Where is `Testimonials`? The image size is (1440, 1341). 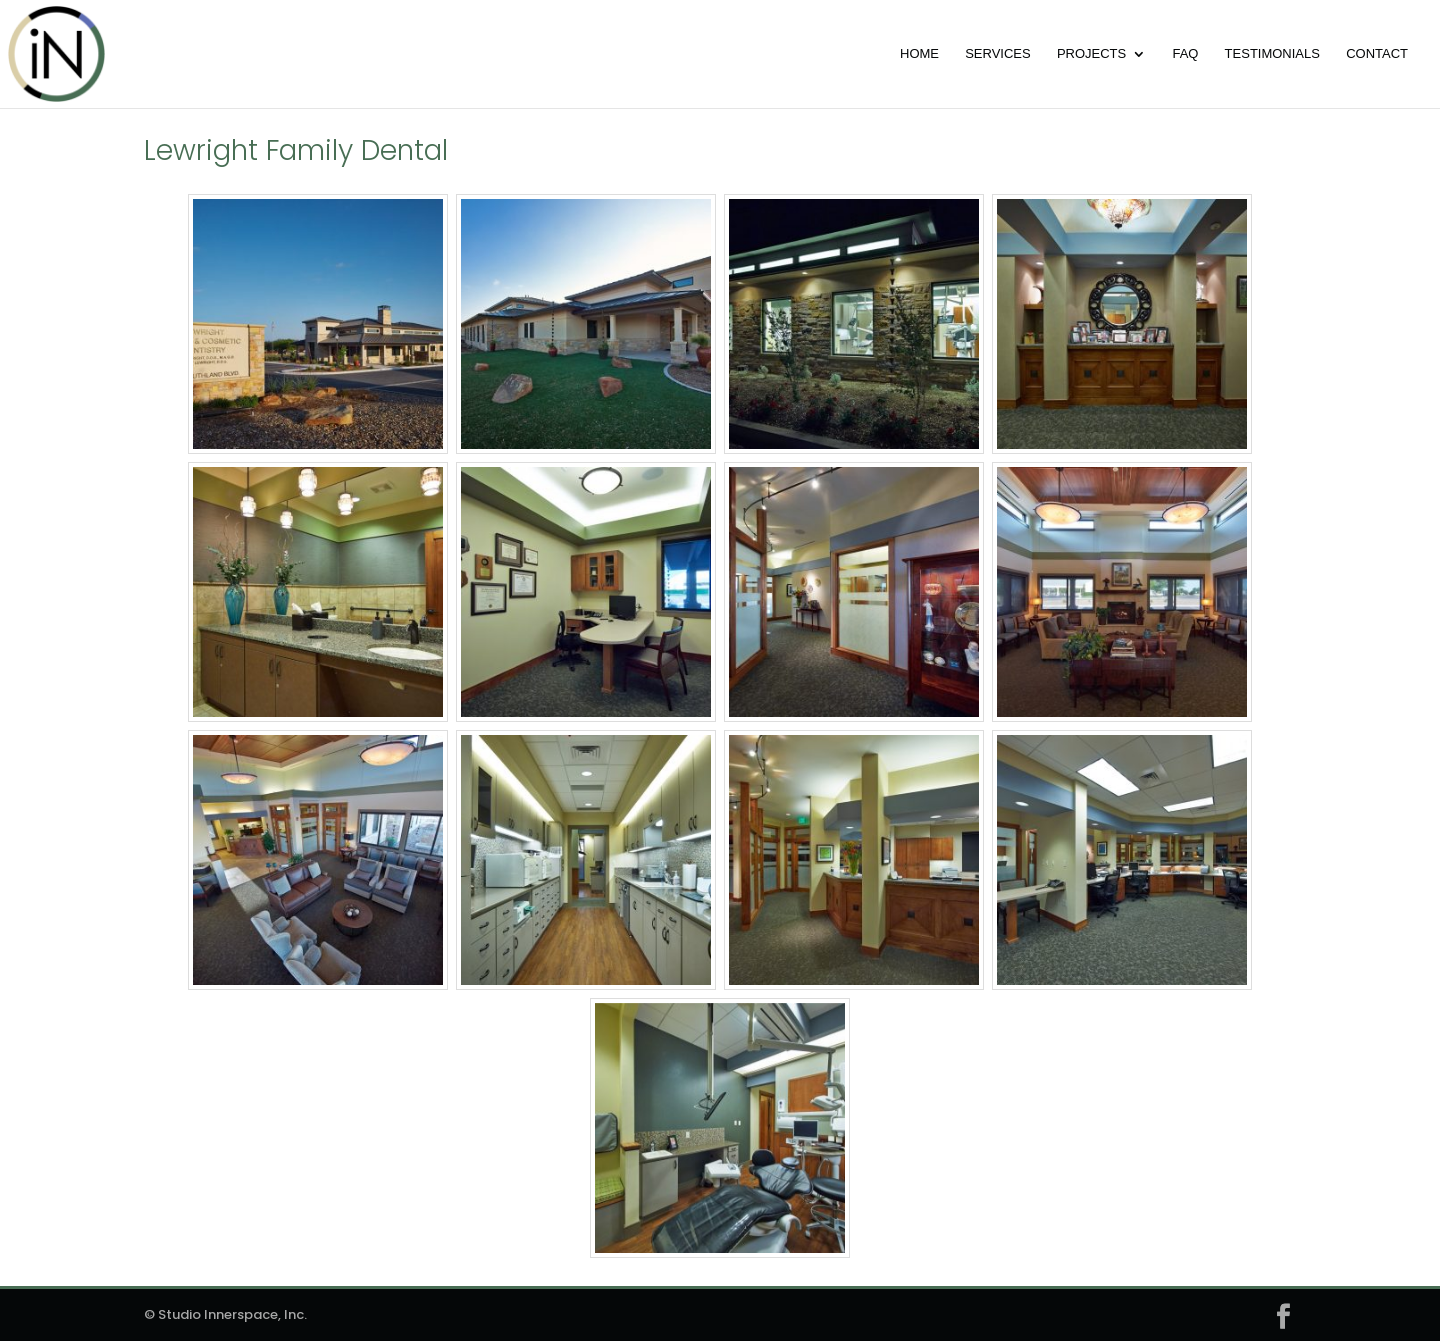
Testimonials is located at coordinates (1272, 54).